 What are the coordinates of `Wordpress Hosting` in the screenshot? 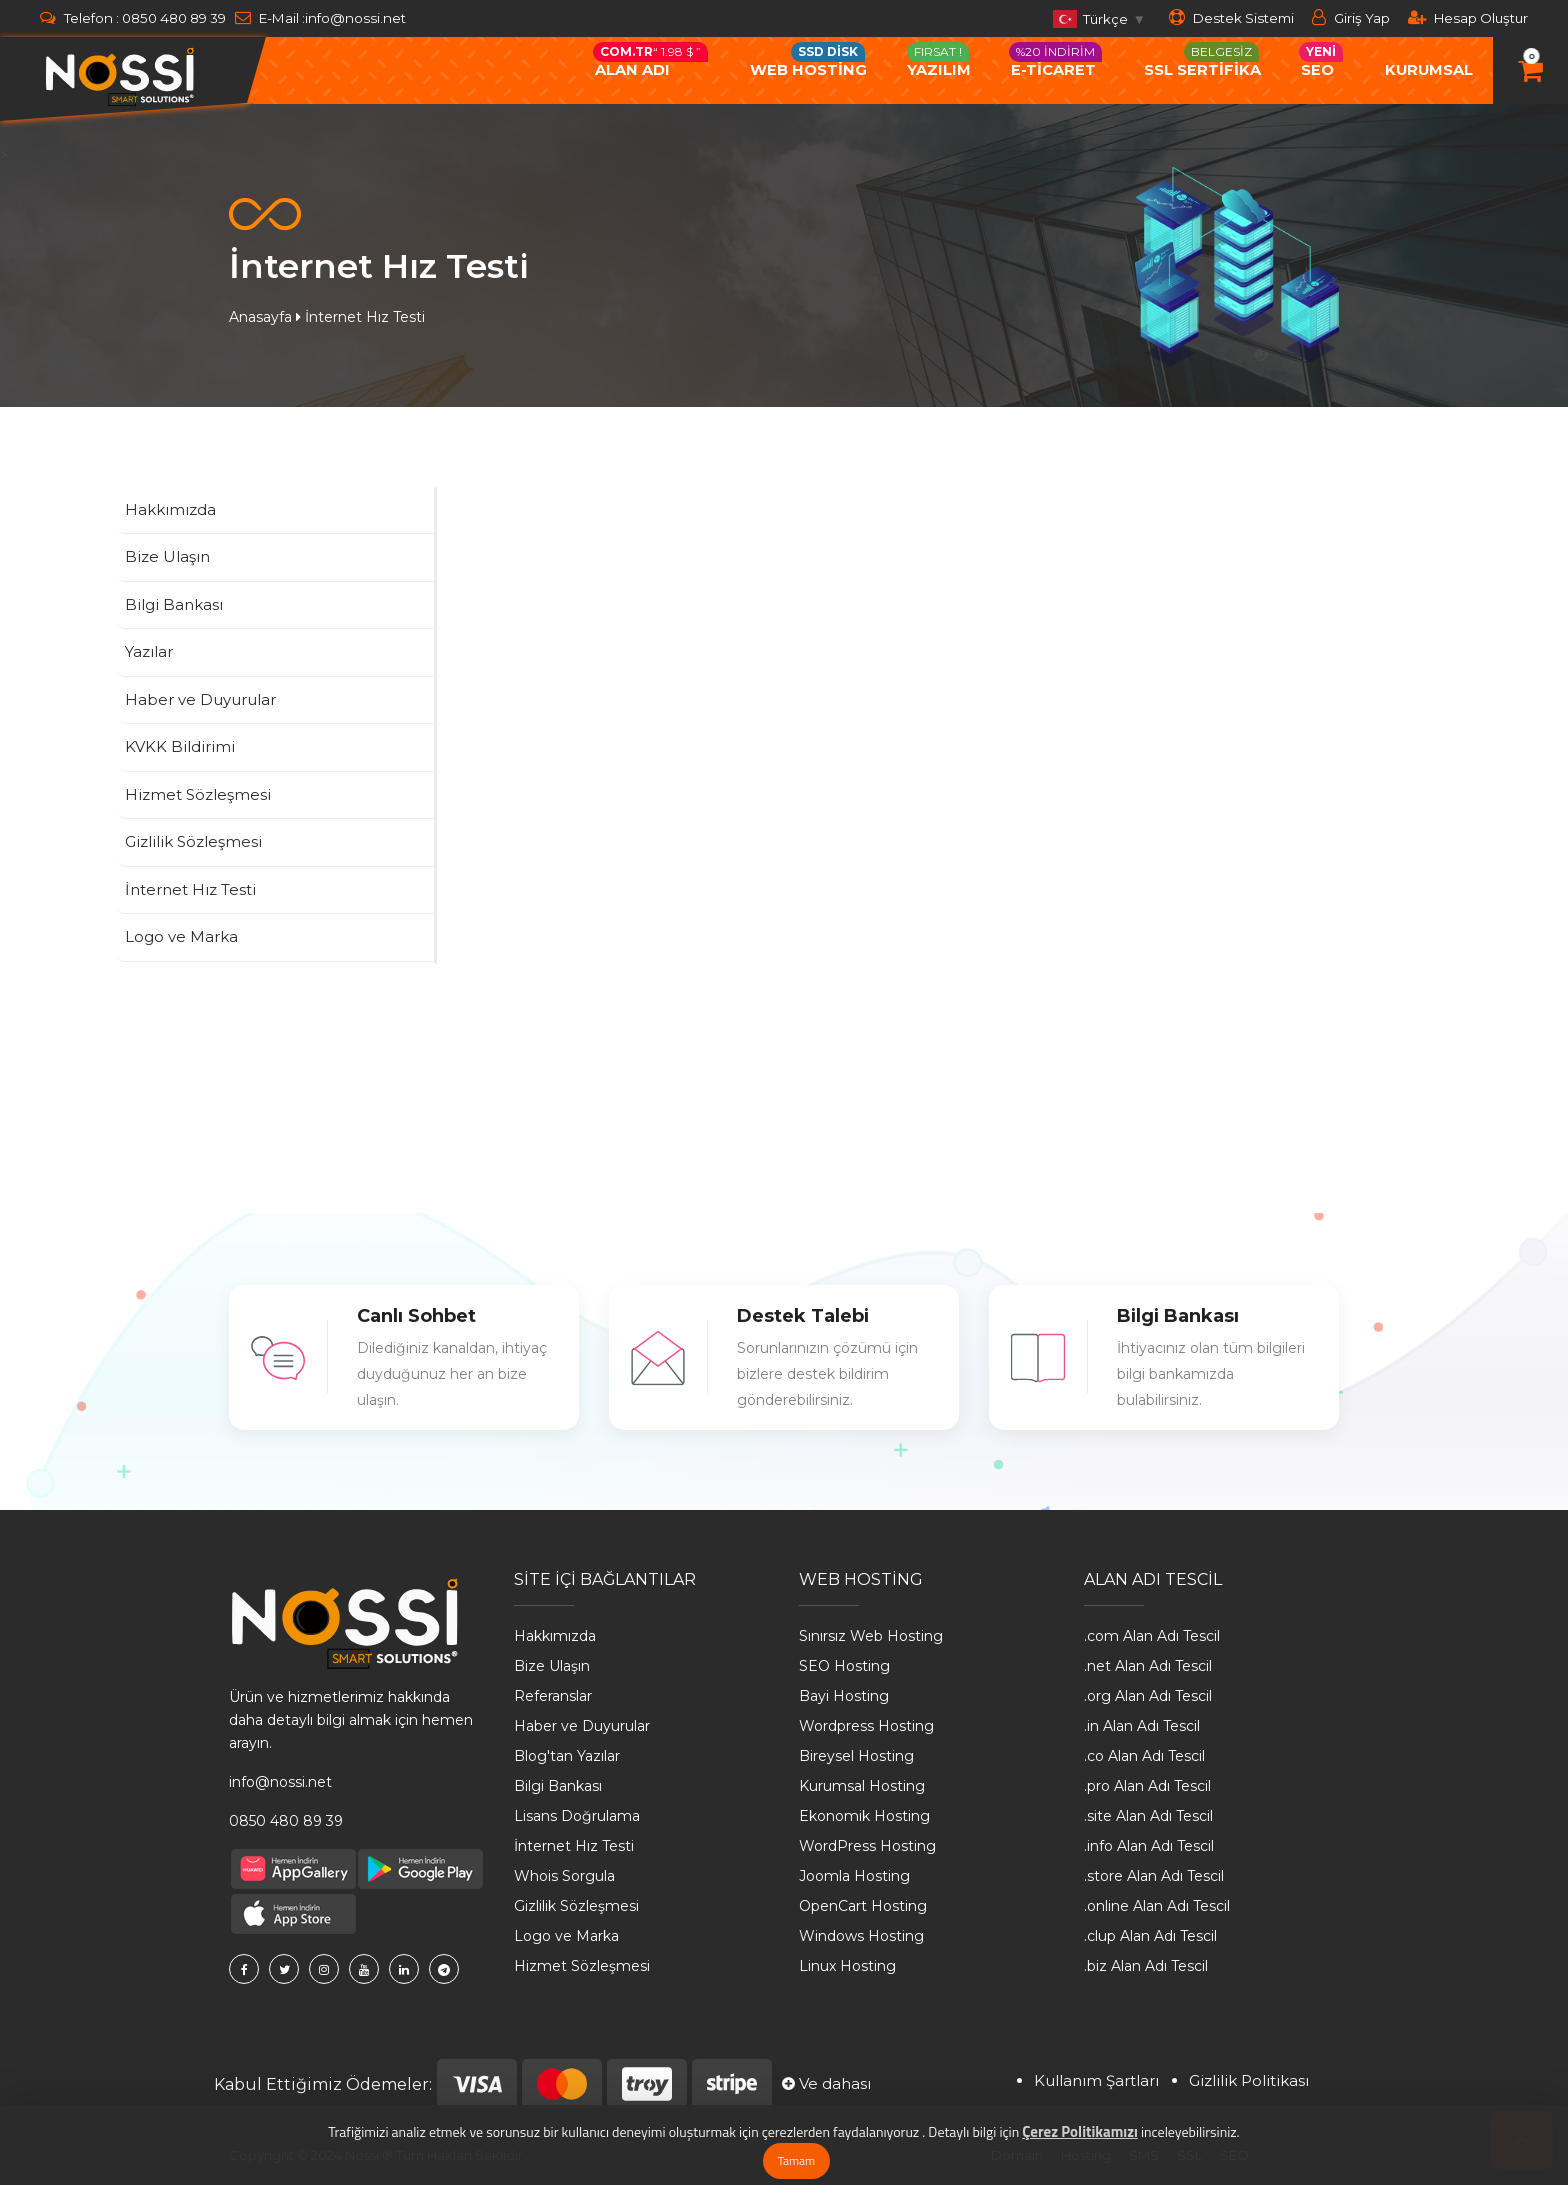 It's located at (866, 1726).